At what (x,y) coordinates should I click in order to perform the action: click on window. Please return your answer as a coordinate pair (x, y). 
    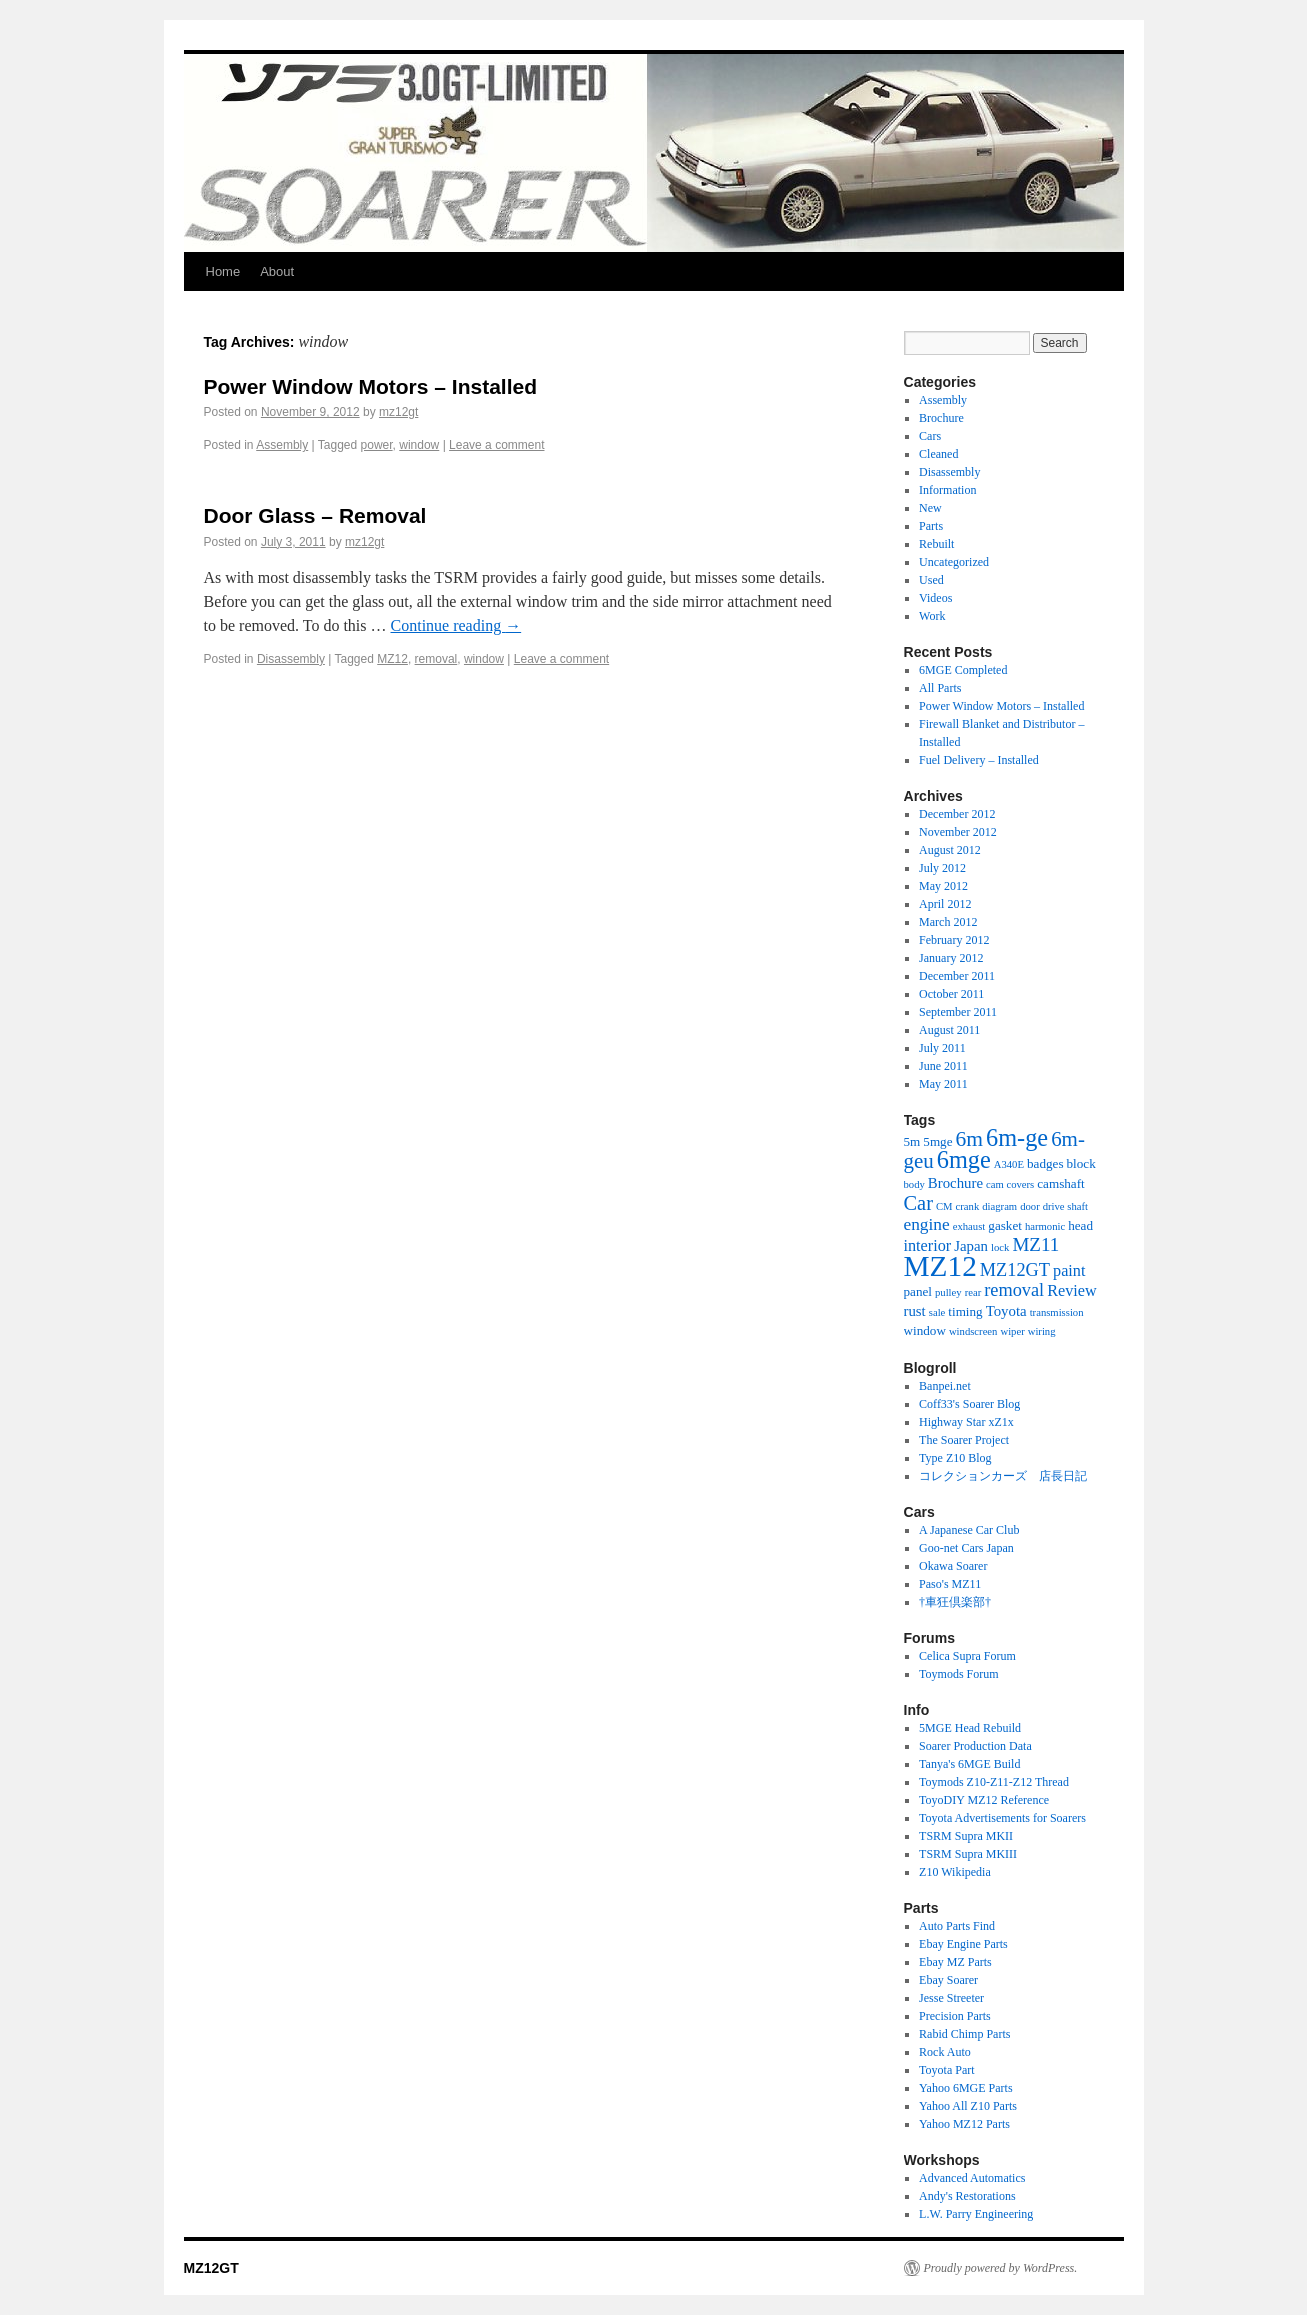
    Looking at the image, I should click on (419, 445).